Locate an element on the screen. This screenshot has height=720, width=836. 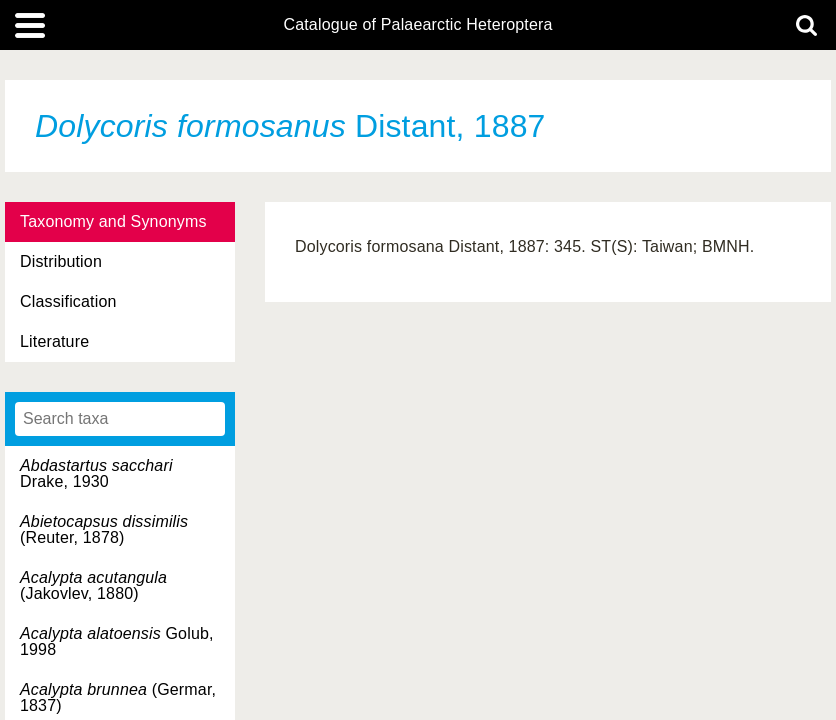
Distribution is located at coordinates (61, 261).